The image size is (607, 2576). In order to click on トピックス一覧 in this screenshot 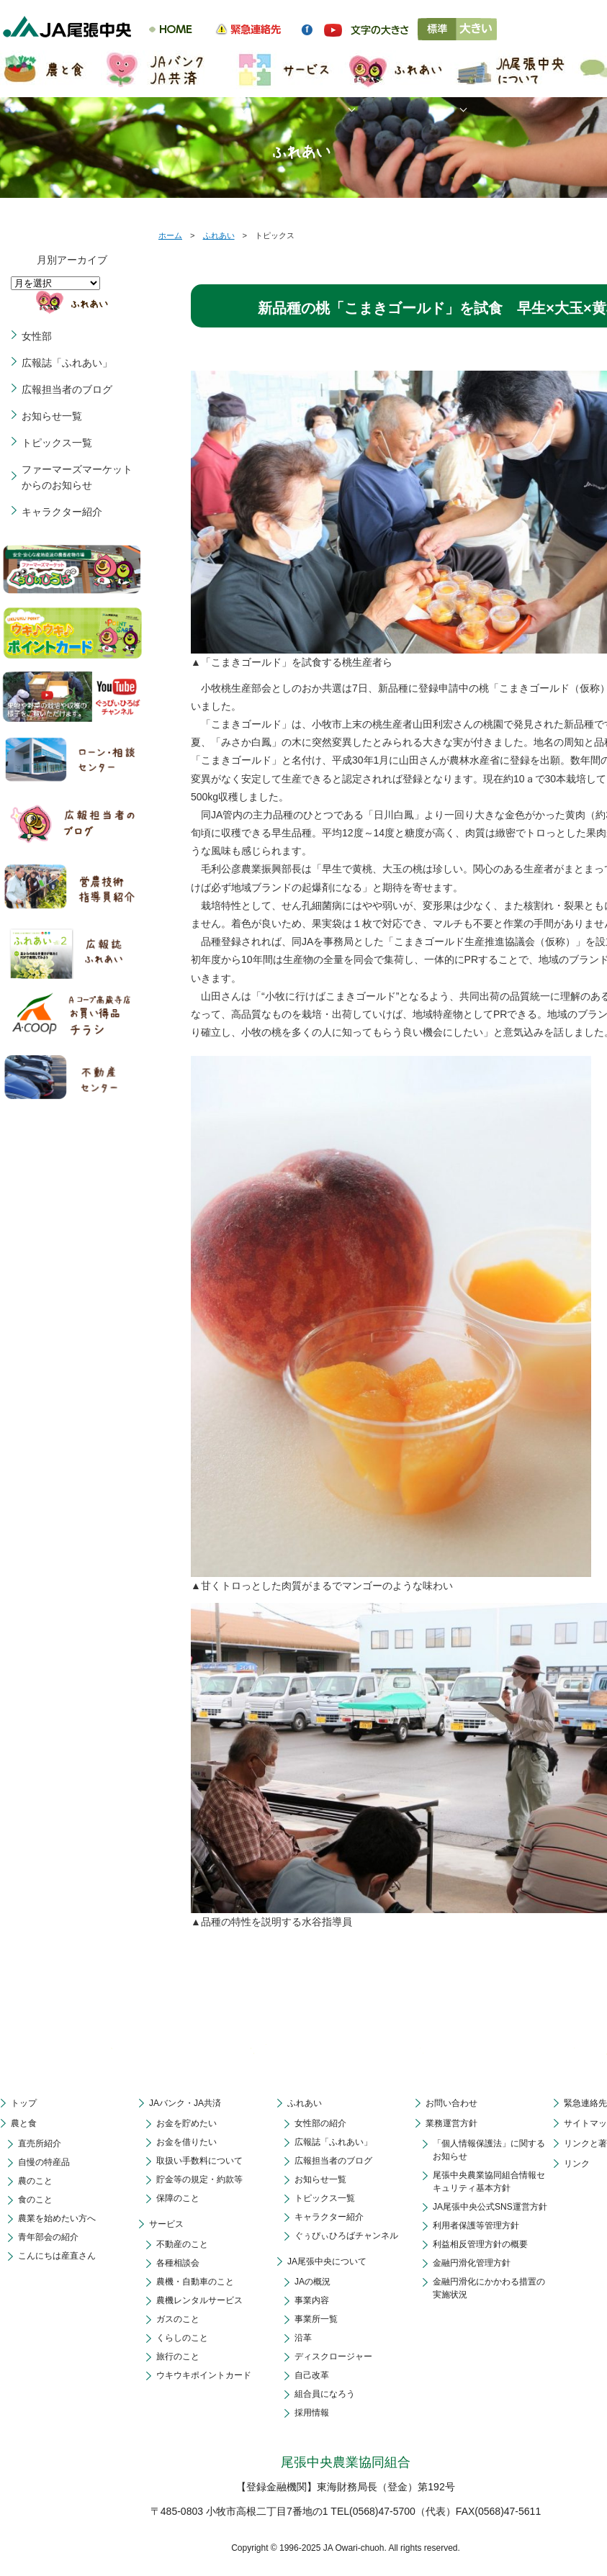, I will do `click(57, 442)`.